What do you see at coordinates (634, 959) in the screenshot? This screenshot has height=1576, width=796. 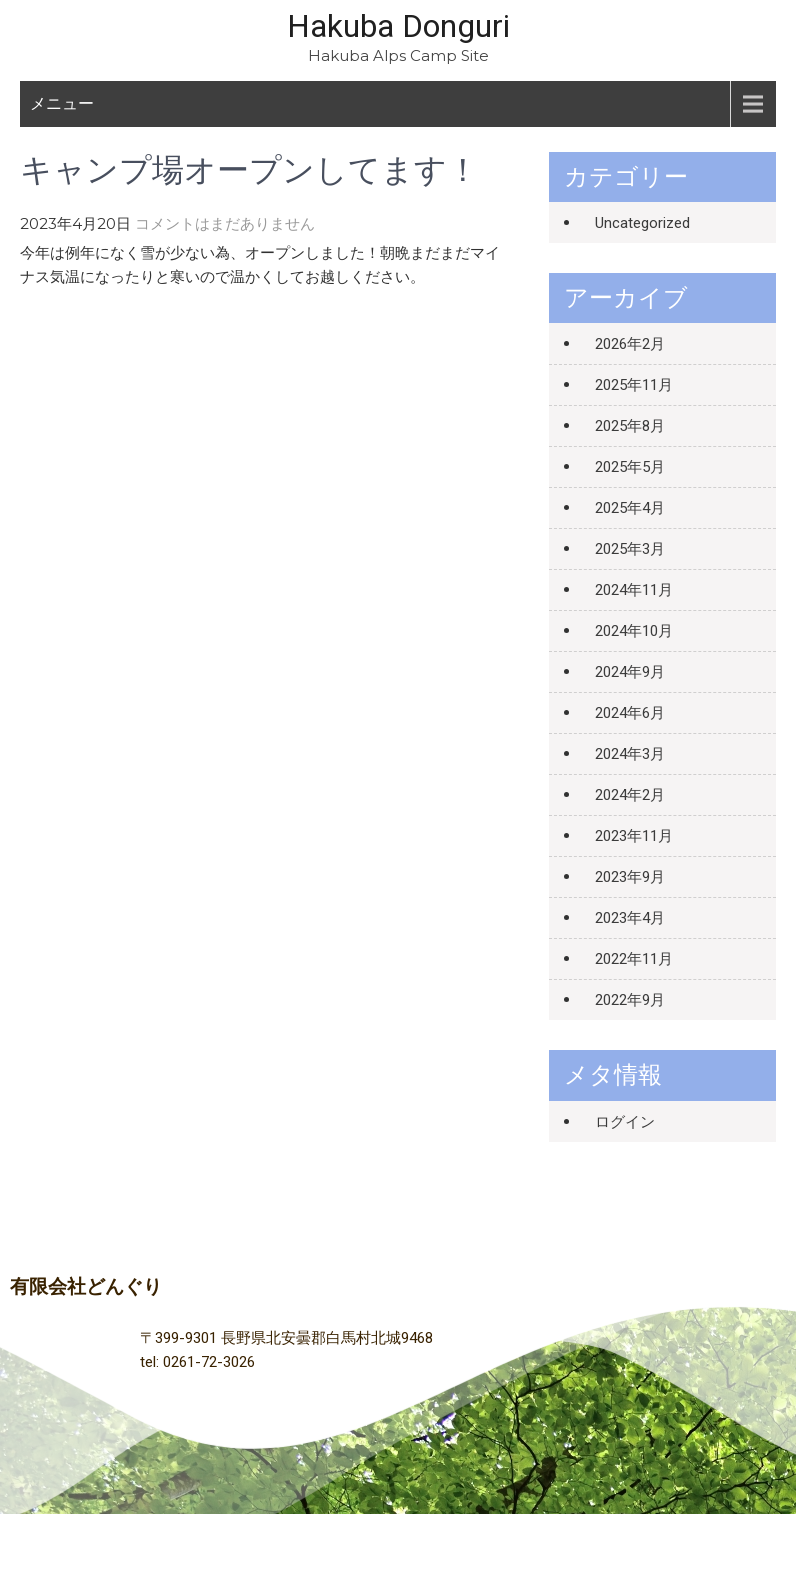 I see `2022年11月` at bounding box center [634, 959].